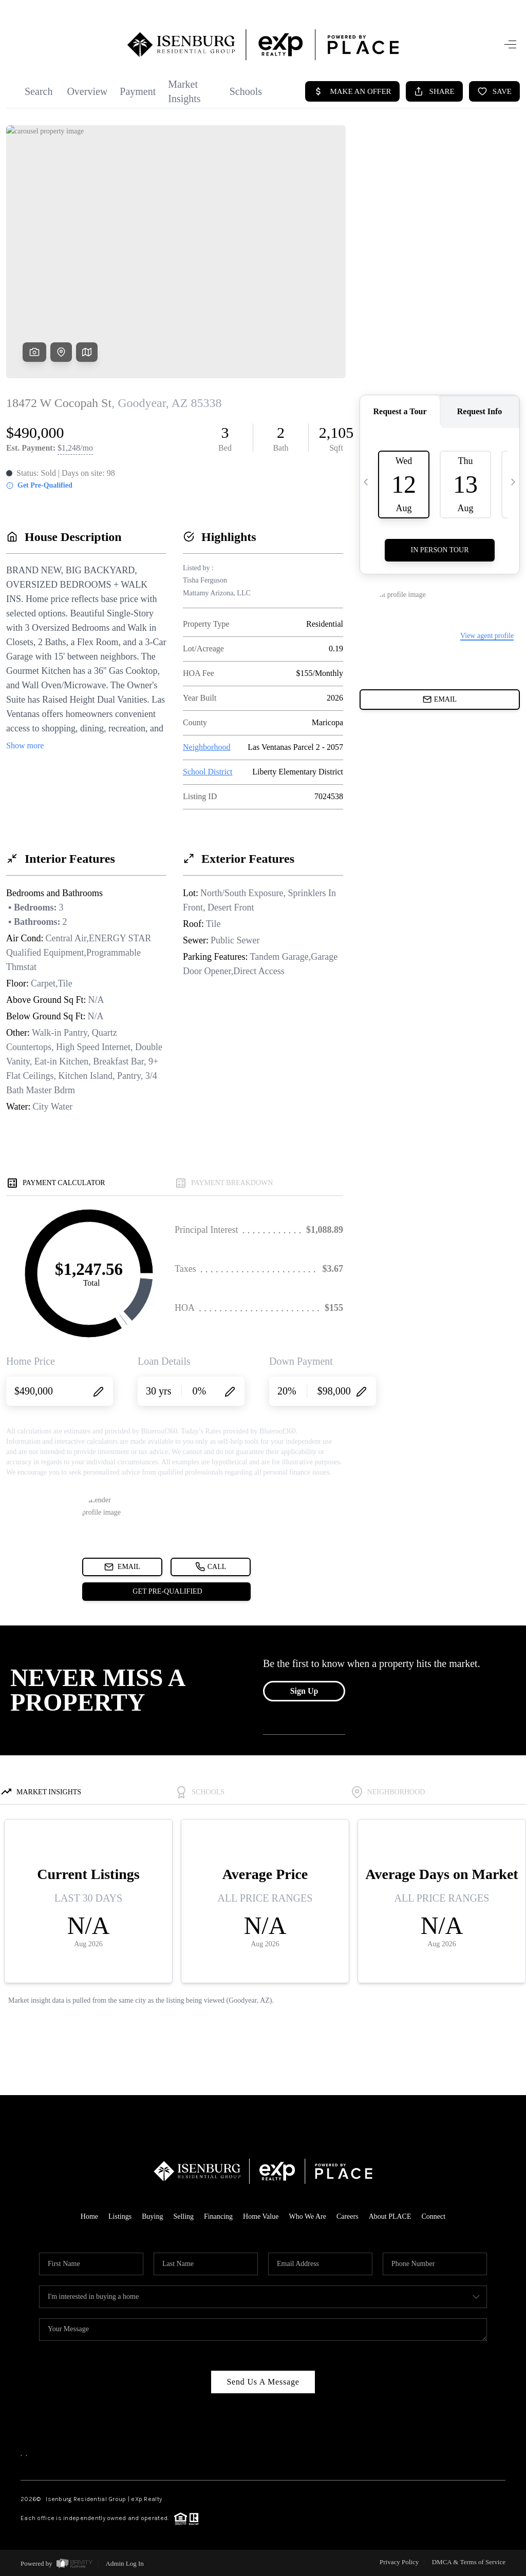 Image resolution: width=526 pixels, height=2576 pixels. I want to click on Financing, so click(218, 2216).